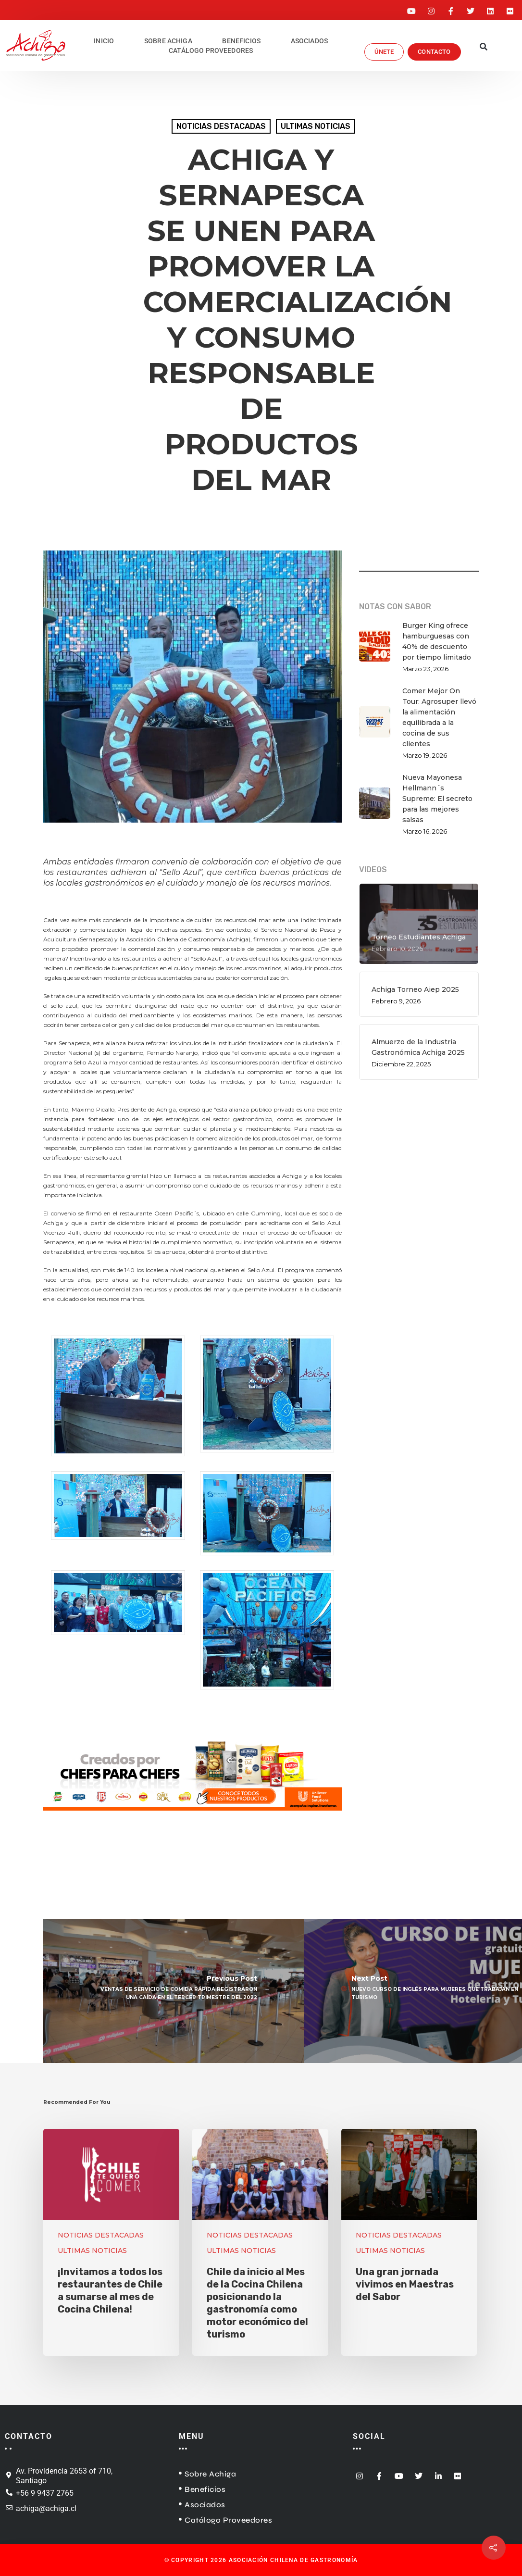 The height and width of the screenshot is (2576, 522). What do you see at coordinates (315, 126) in the screenshot?
I see `ULTIMAS NOTICIAS` at bounding box center [315, 126].